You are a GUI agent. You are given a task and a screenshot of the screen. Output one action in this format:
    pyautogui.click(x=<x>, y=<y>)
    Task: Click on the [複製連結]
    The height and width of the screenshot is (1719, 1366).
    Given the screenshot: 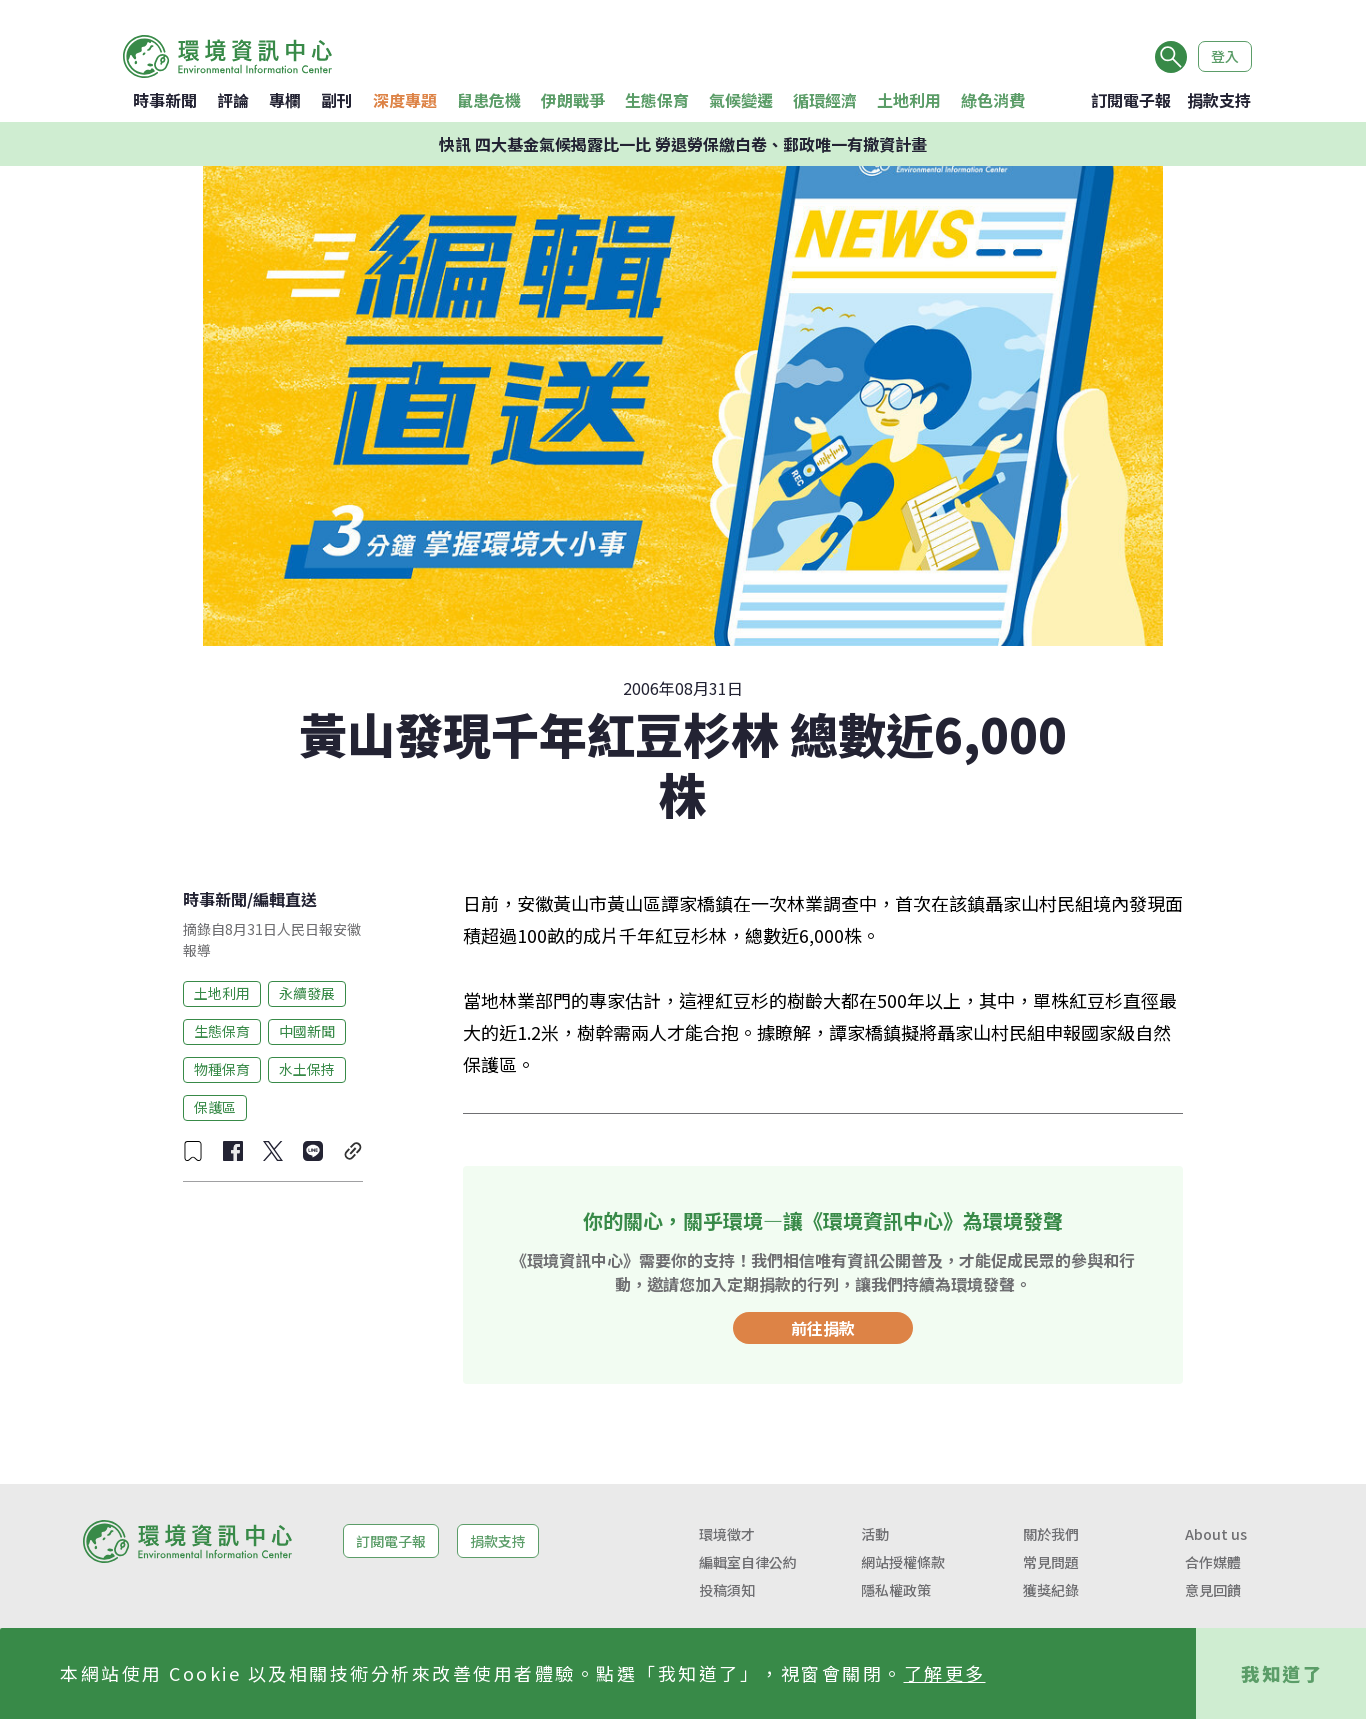 What is the action you would take?
    pyautogui.click(x=353, y=1151)
    